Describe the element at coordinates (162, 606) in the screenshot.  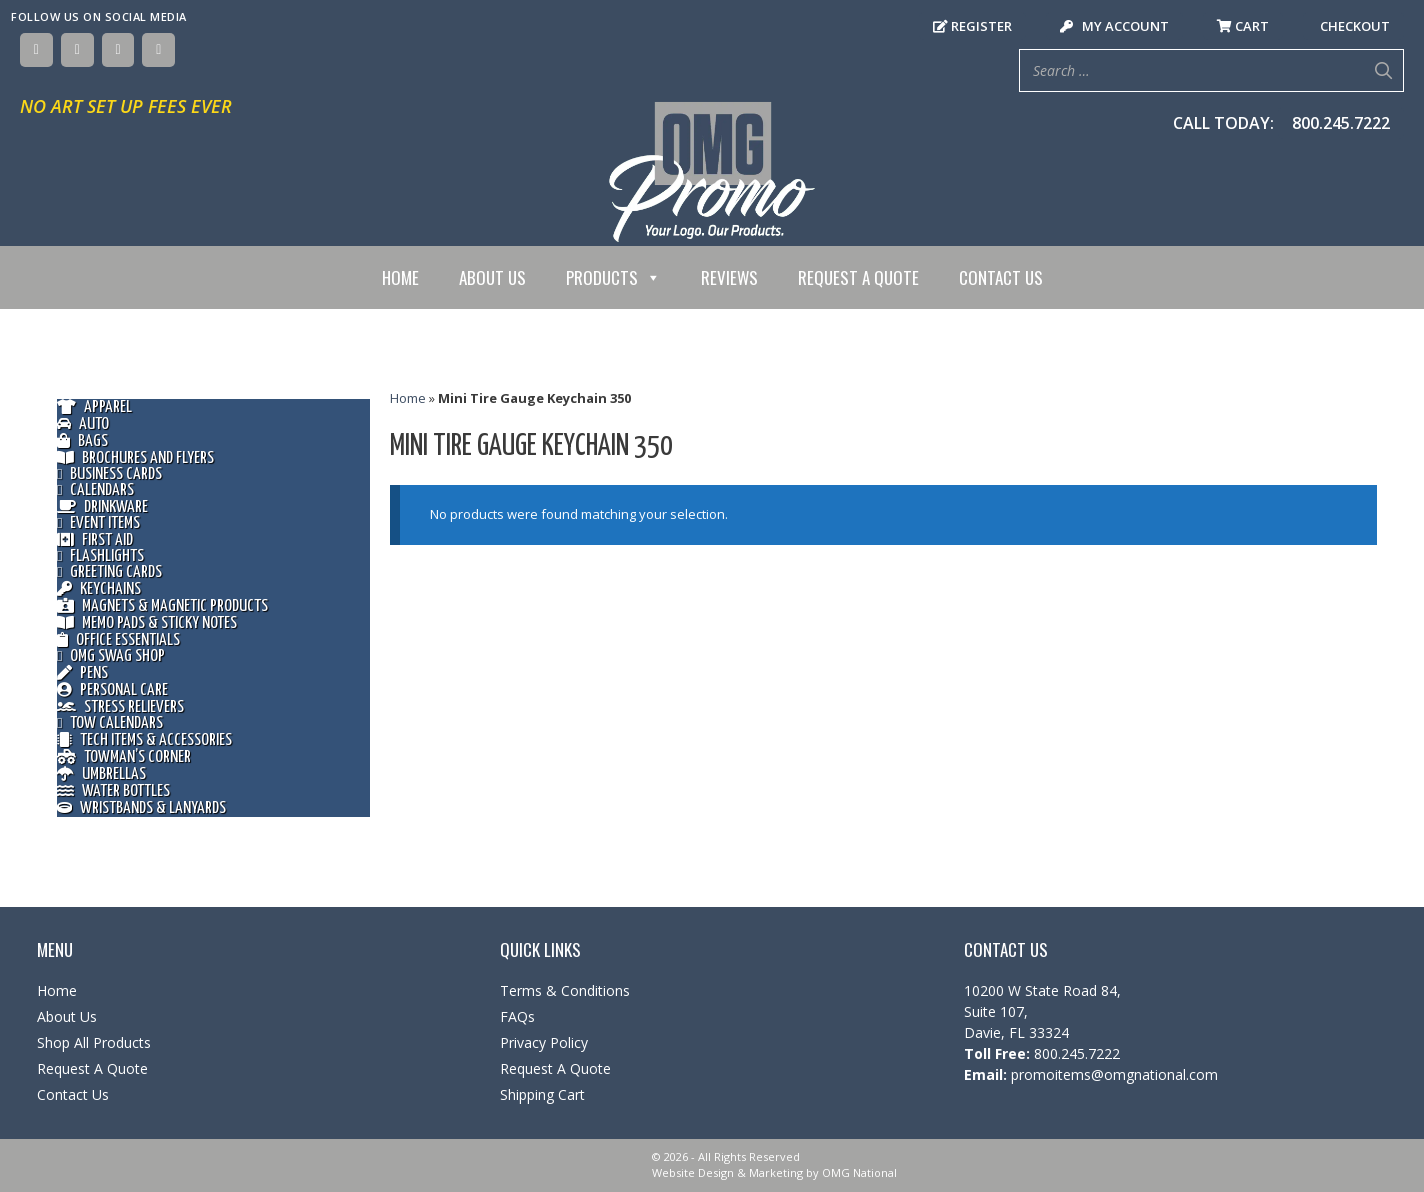
I see `Magnets & Magnetic Products` at that location.